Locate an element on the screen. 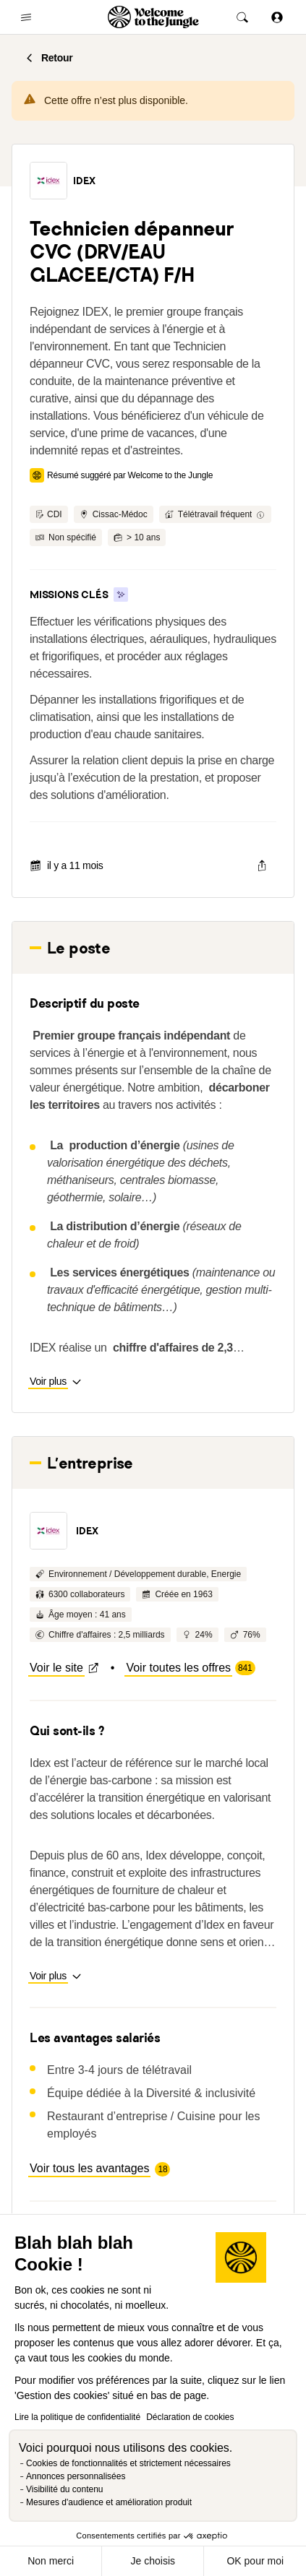  [common.job-share-menu-trigger] is located at coordinates (261, 865).